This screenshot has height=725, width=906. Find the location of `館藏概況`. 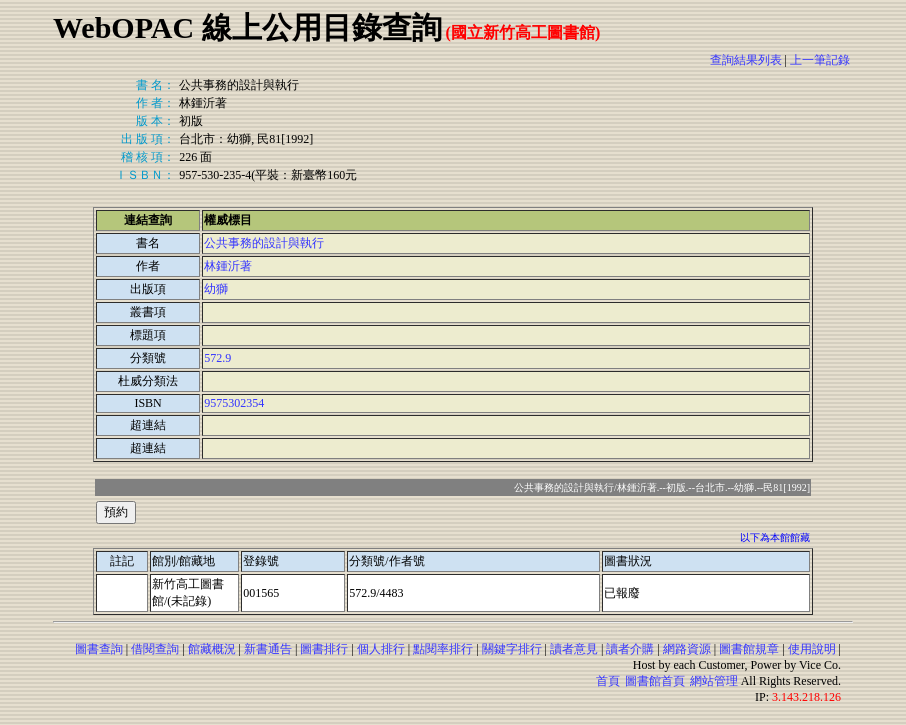

館藏概況 is located at coordinates (212, 649).